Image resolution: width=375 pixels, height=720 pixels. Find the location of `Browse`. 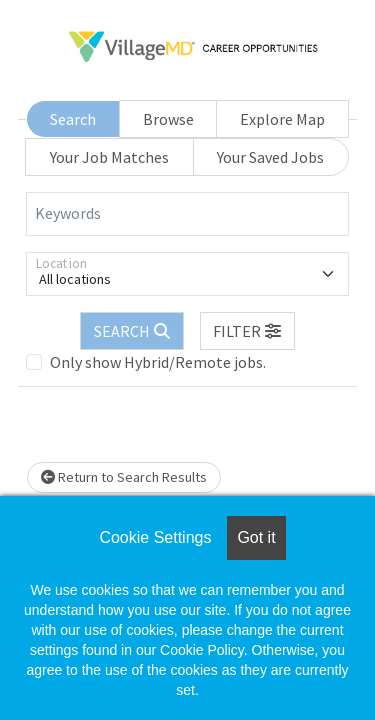

Browse is located at coordinates (168, 119).